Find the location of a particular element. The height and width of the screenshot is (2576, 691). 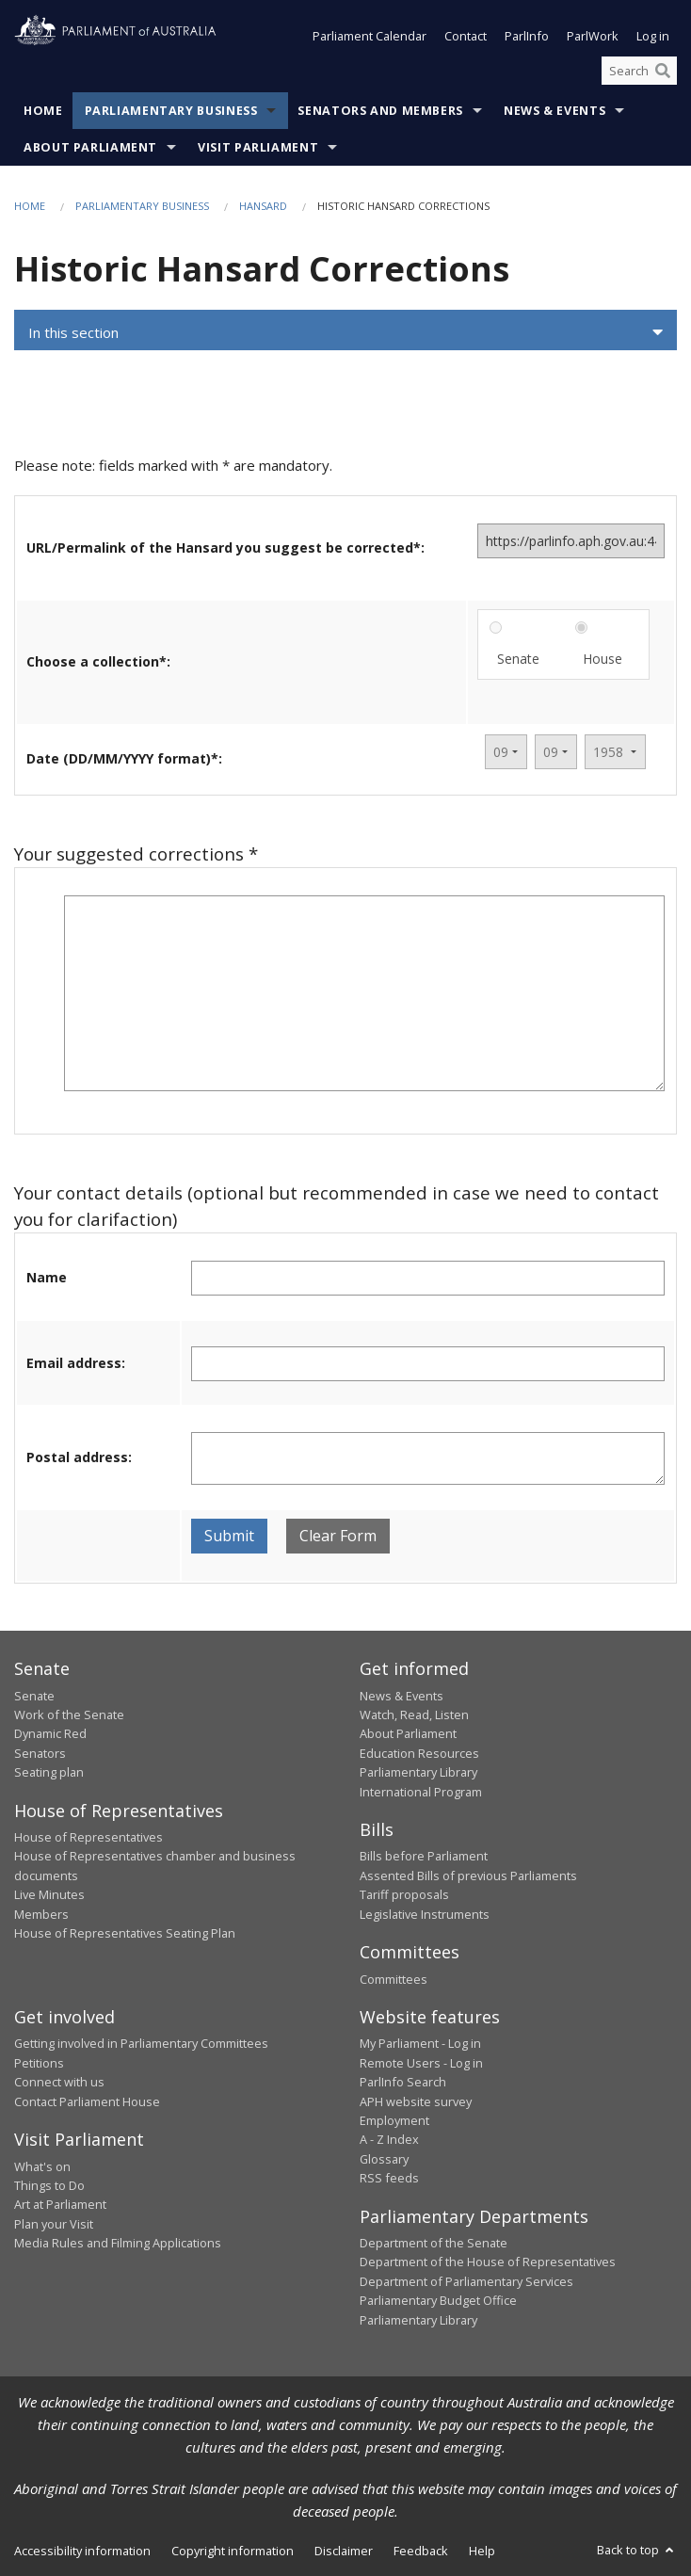

Employment is located at coordinates (394, 2120).